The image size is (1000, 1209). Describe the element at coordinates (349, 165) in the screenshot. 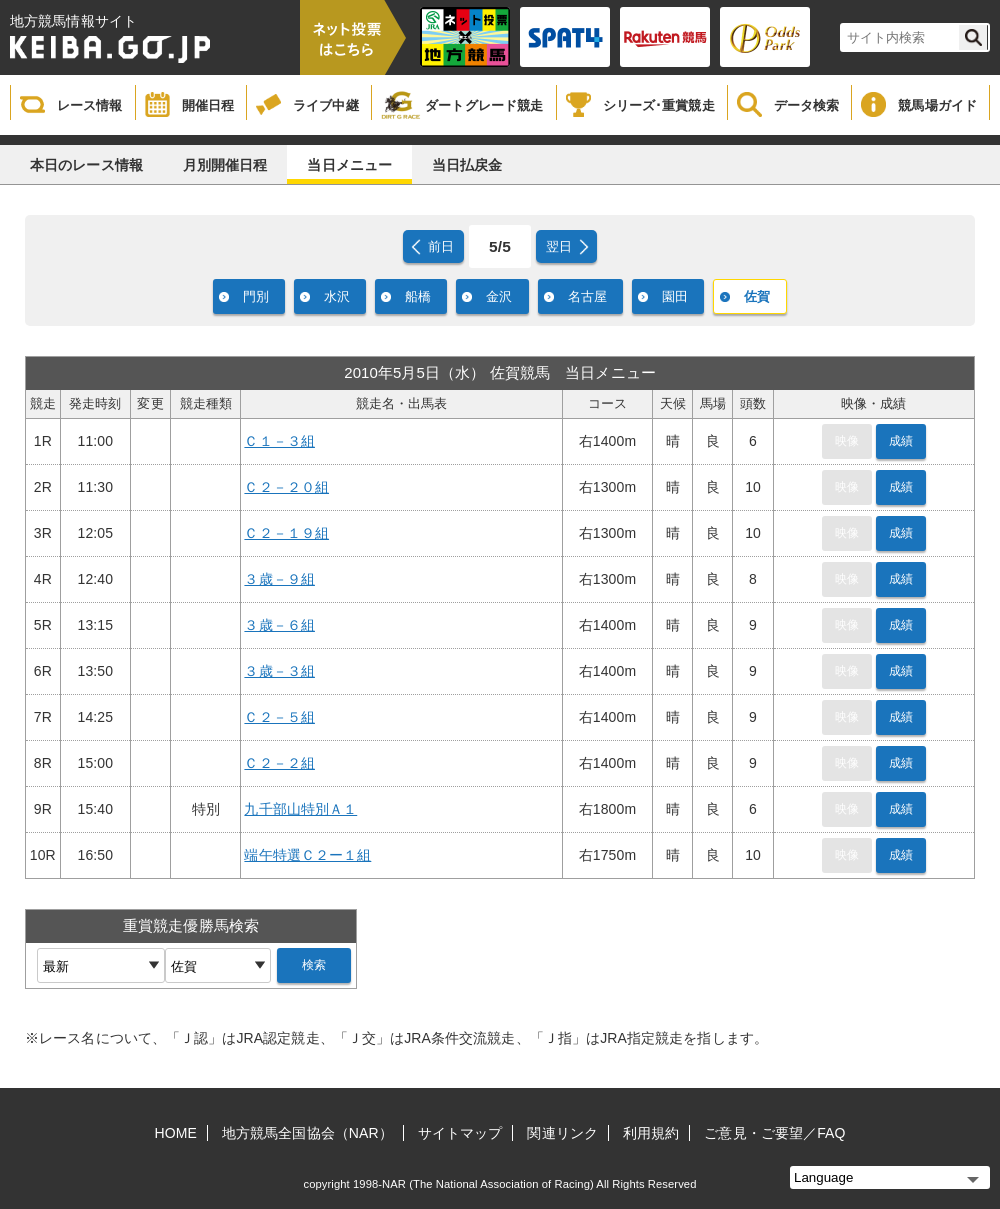

I see `当日メニュー` at that location.